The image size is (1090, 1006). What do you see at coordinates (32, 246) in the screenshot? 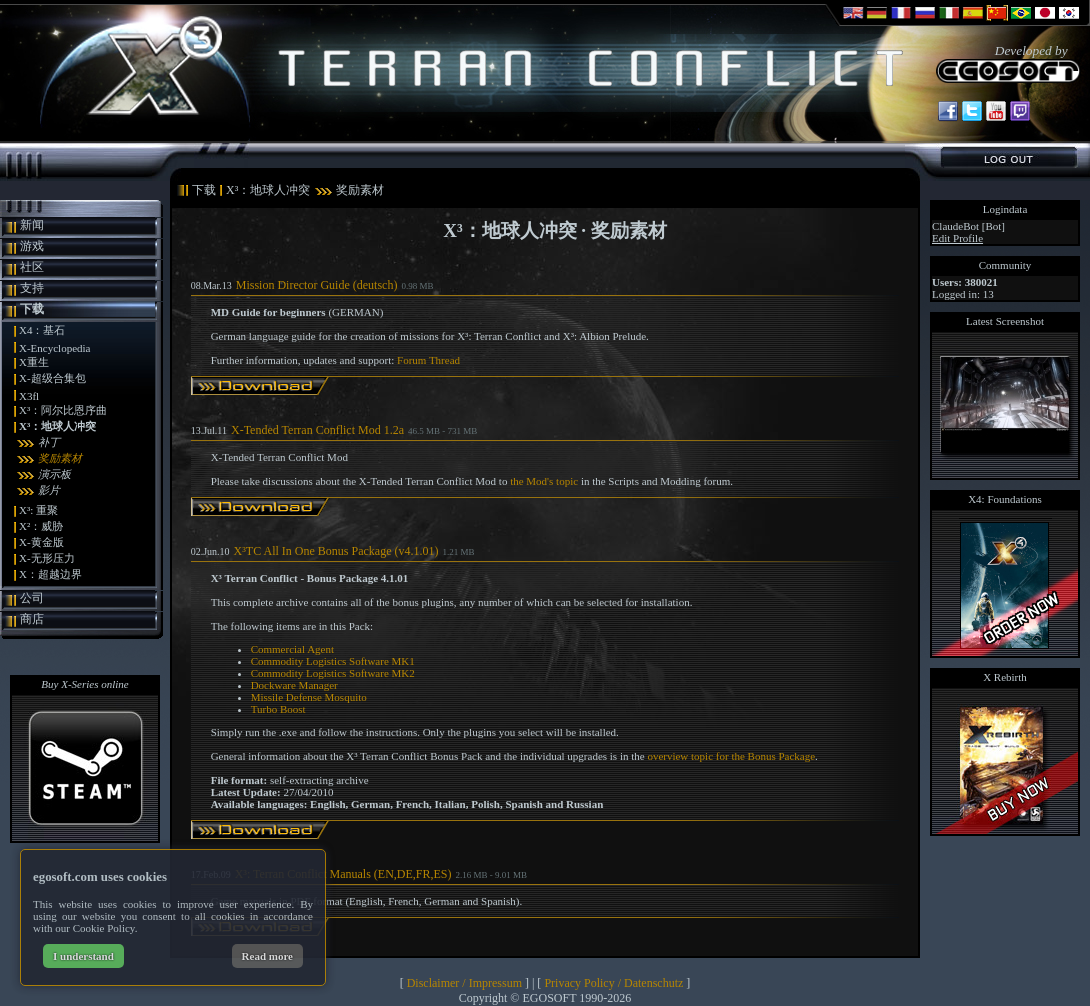
I see `游戏` at bounding box center [32, 246].